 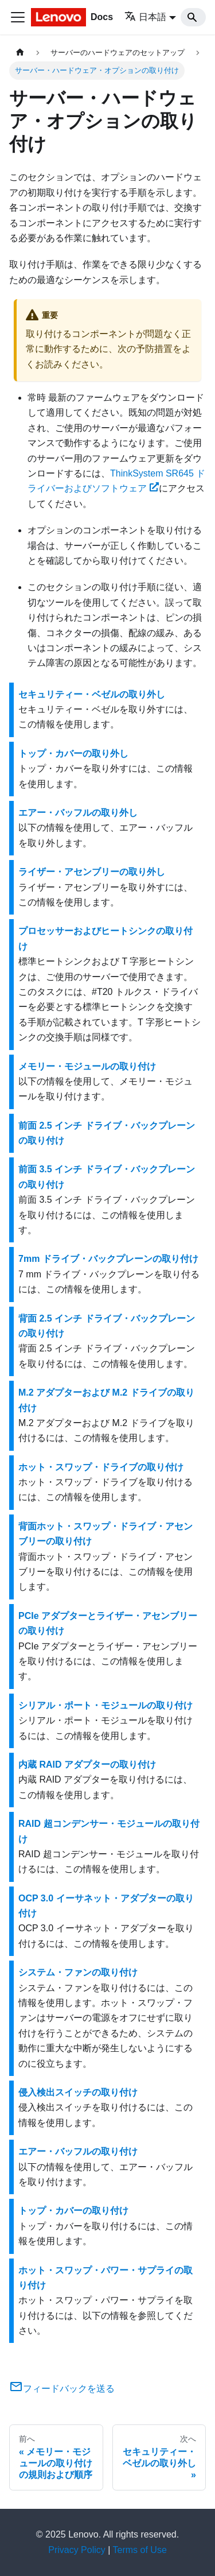 I want to click on 侵入検出スイッチの取り付け, so click(x=78, y=2092).